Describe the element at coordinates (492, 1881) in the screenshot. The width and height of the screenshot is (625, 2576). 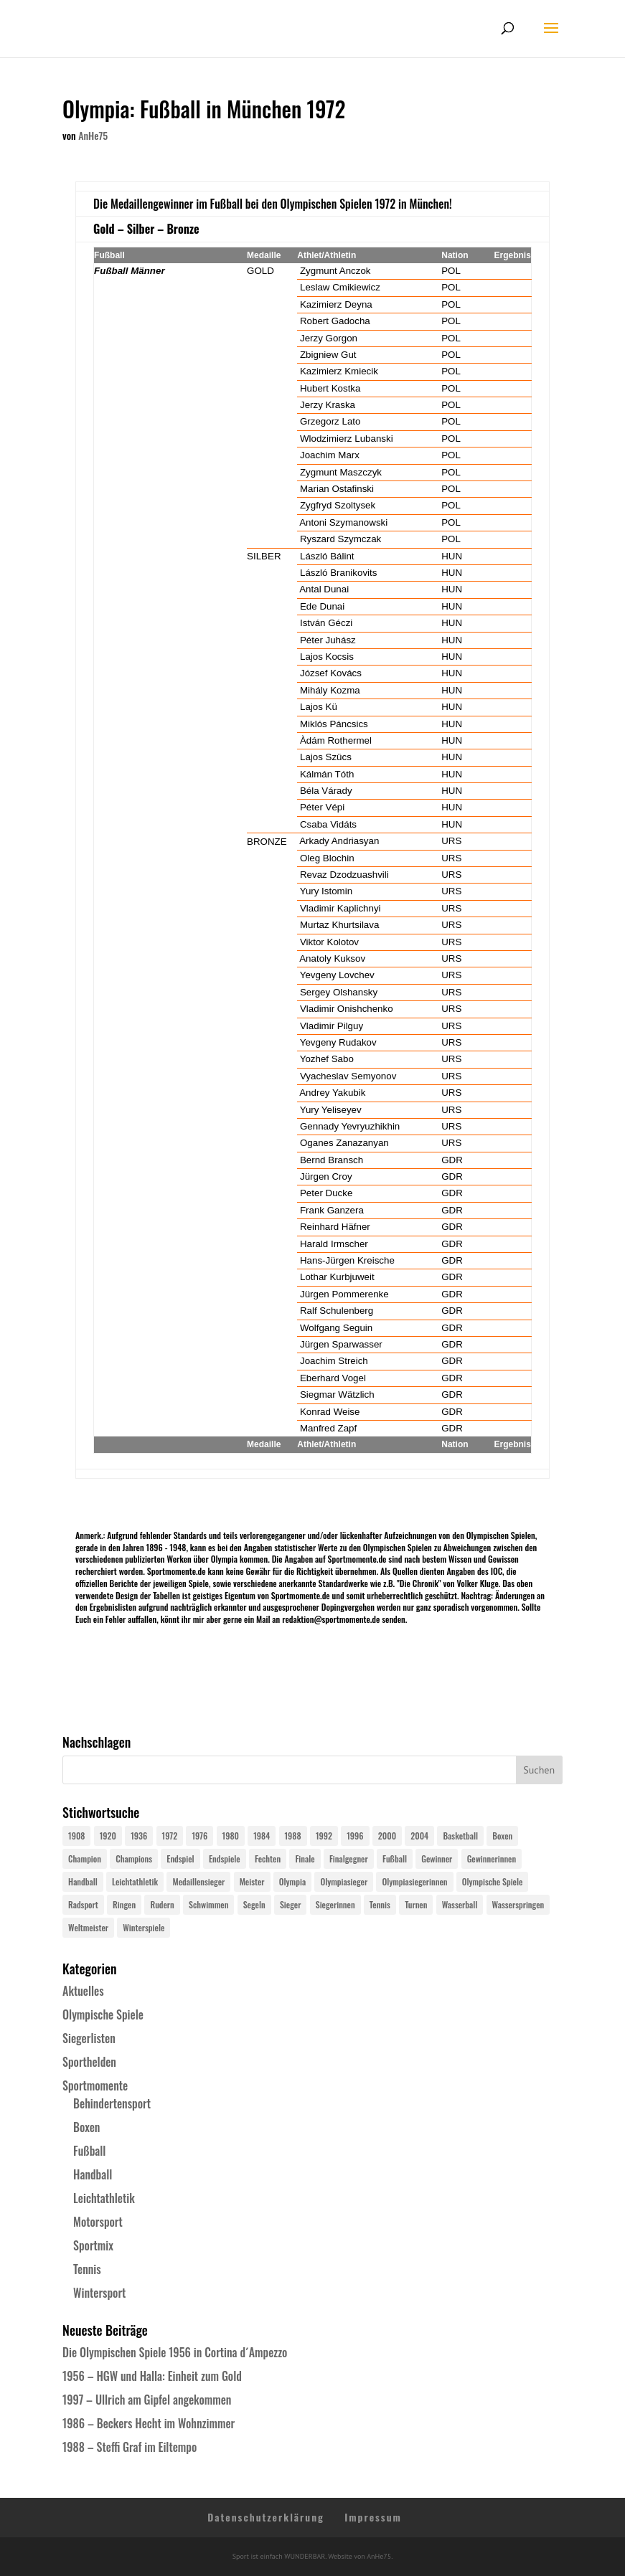
I see `Olympische Spiele [Olympische Spiele (581 Einträge)]` at that location.